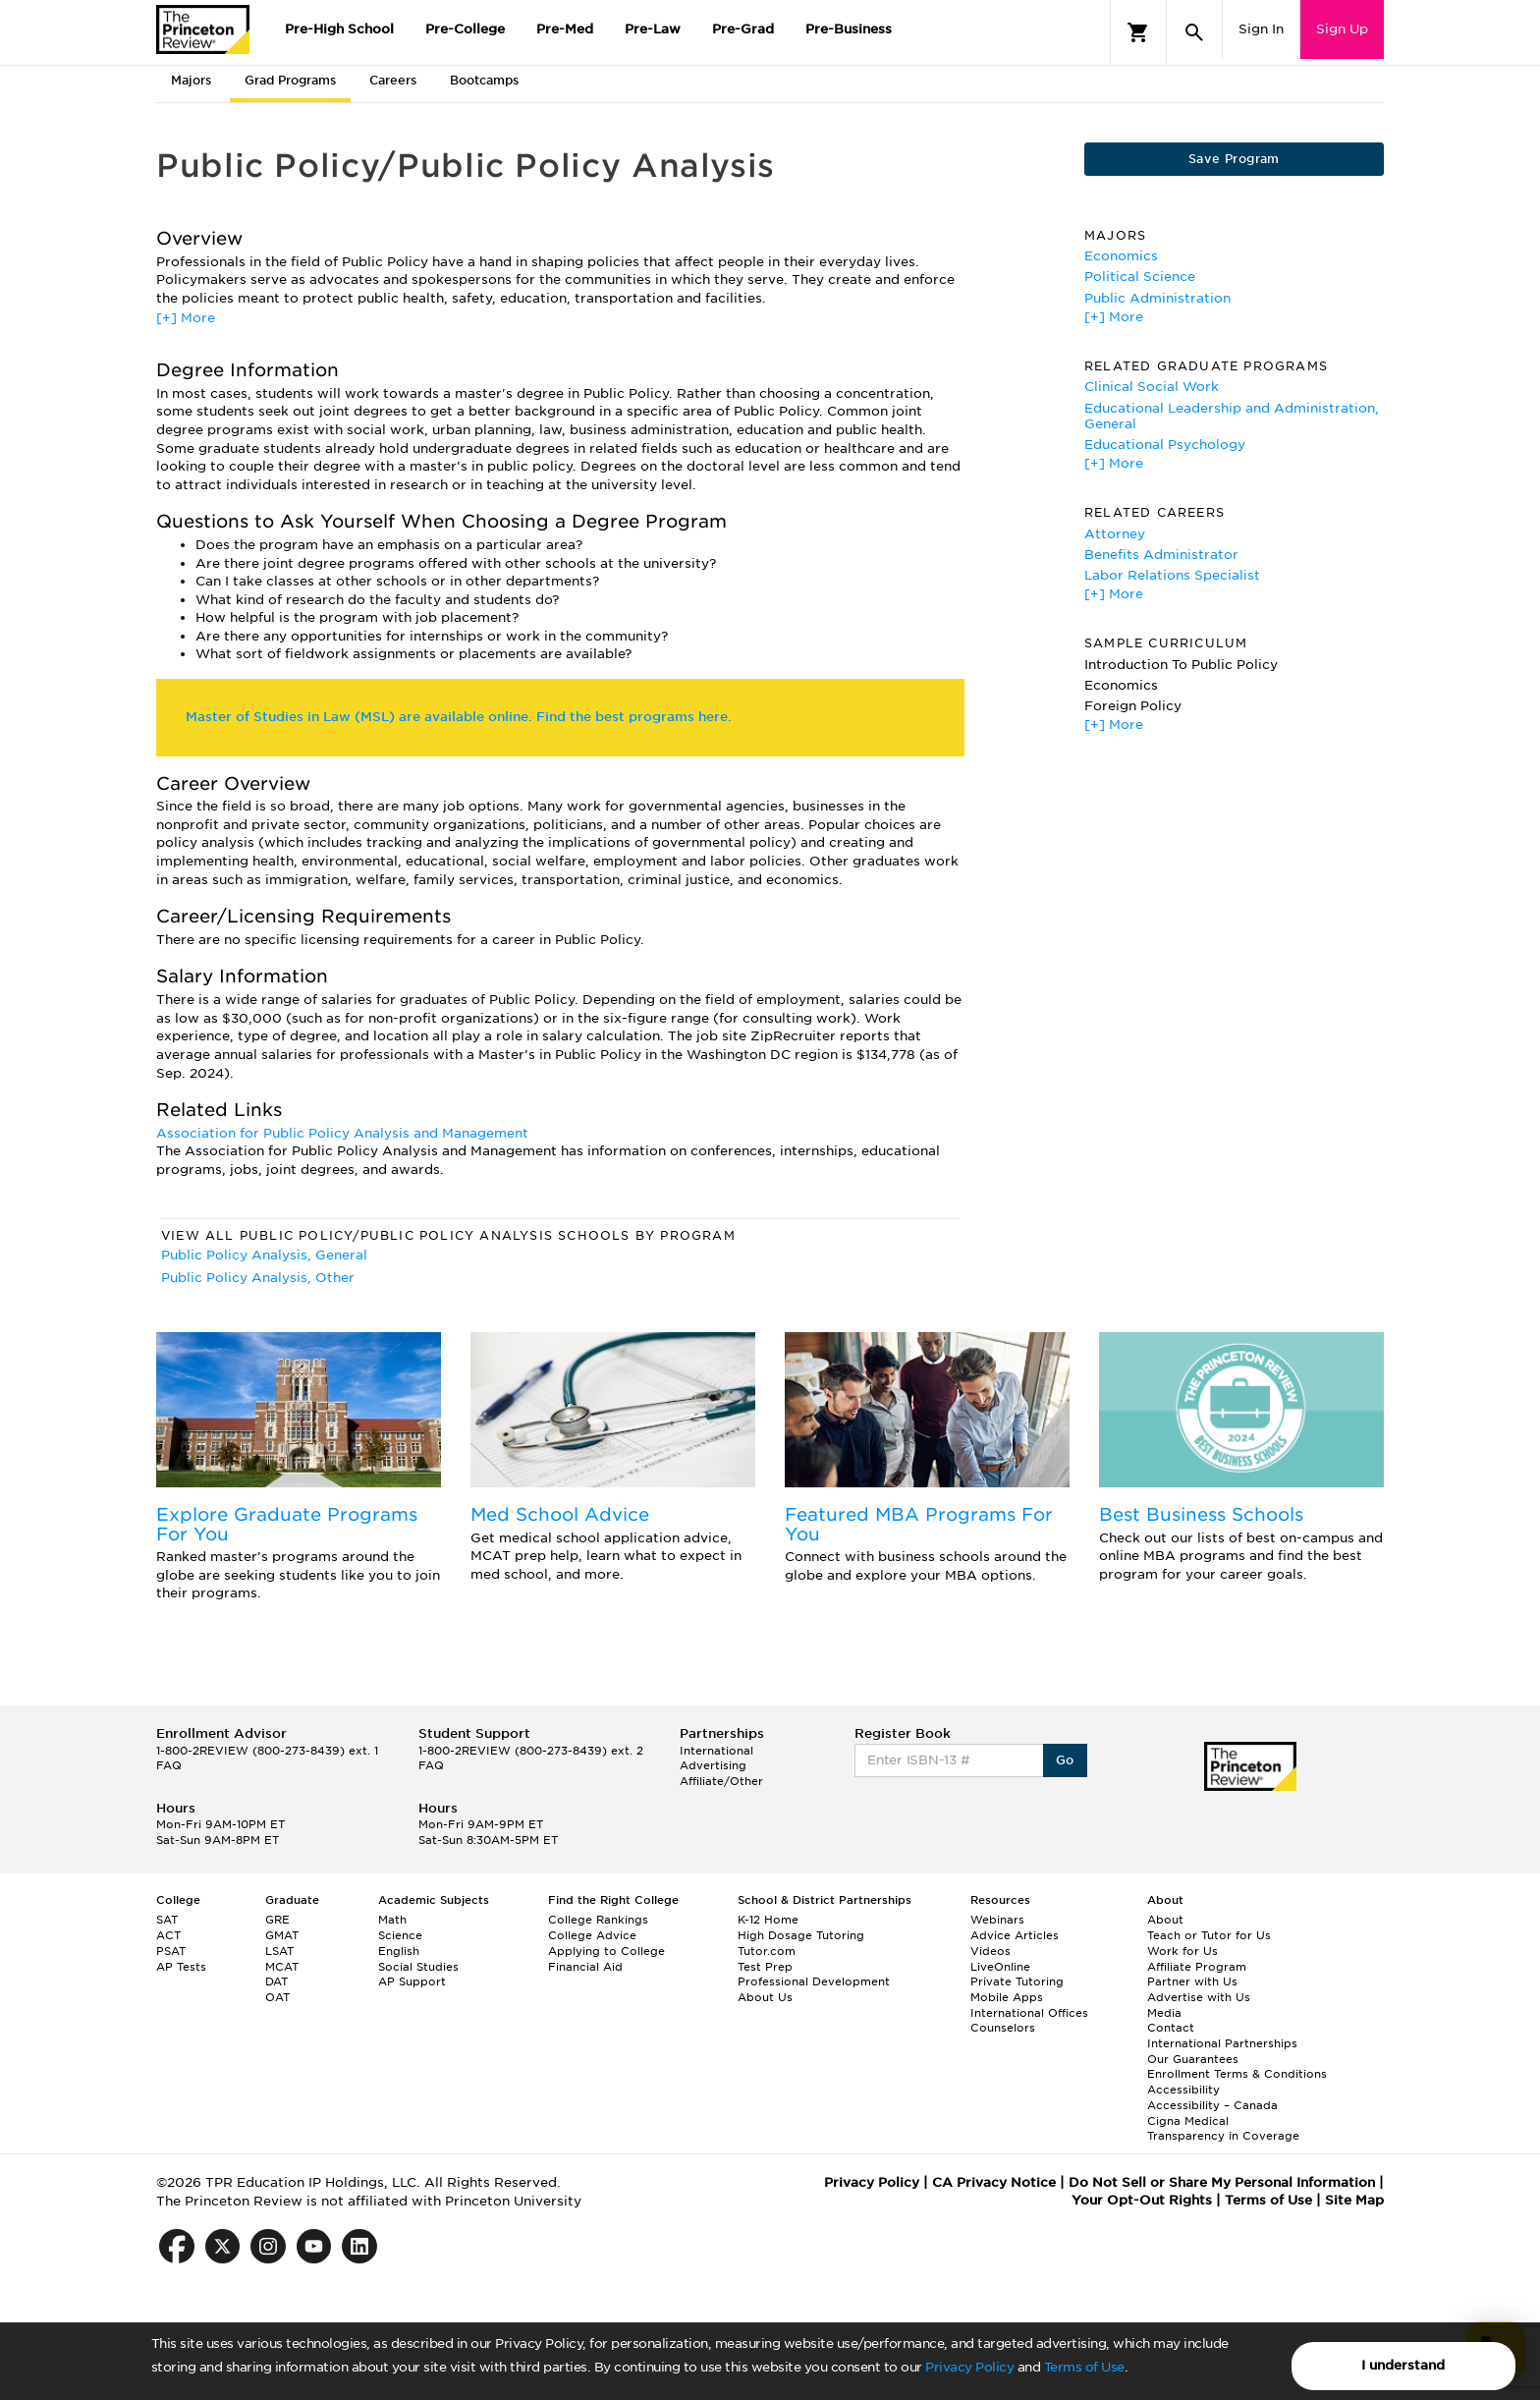 This screenshot has width=1540, height=2400. Describe the element at coordinates (997, 1919) in the screenshot. I see `Webinars` at that location.